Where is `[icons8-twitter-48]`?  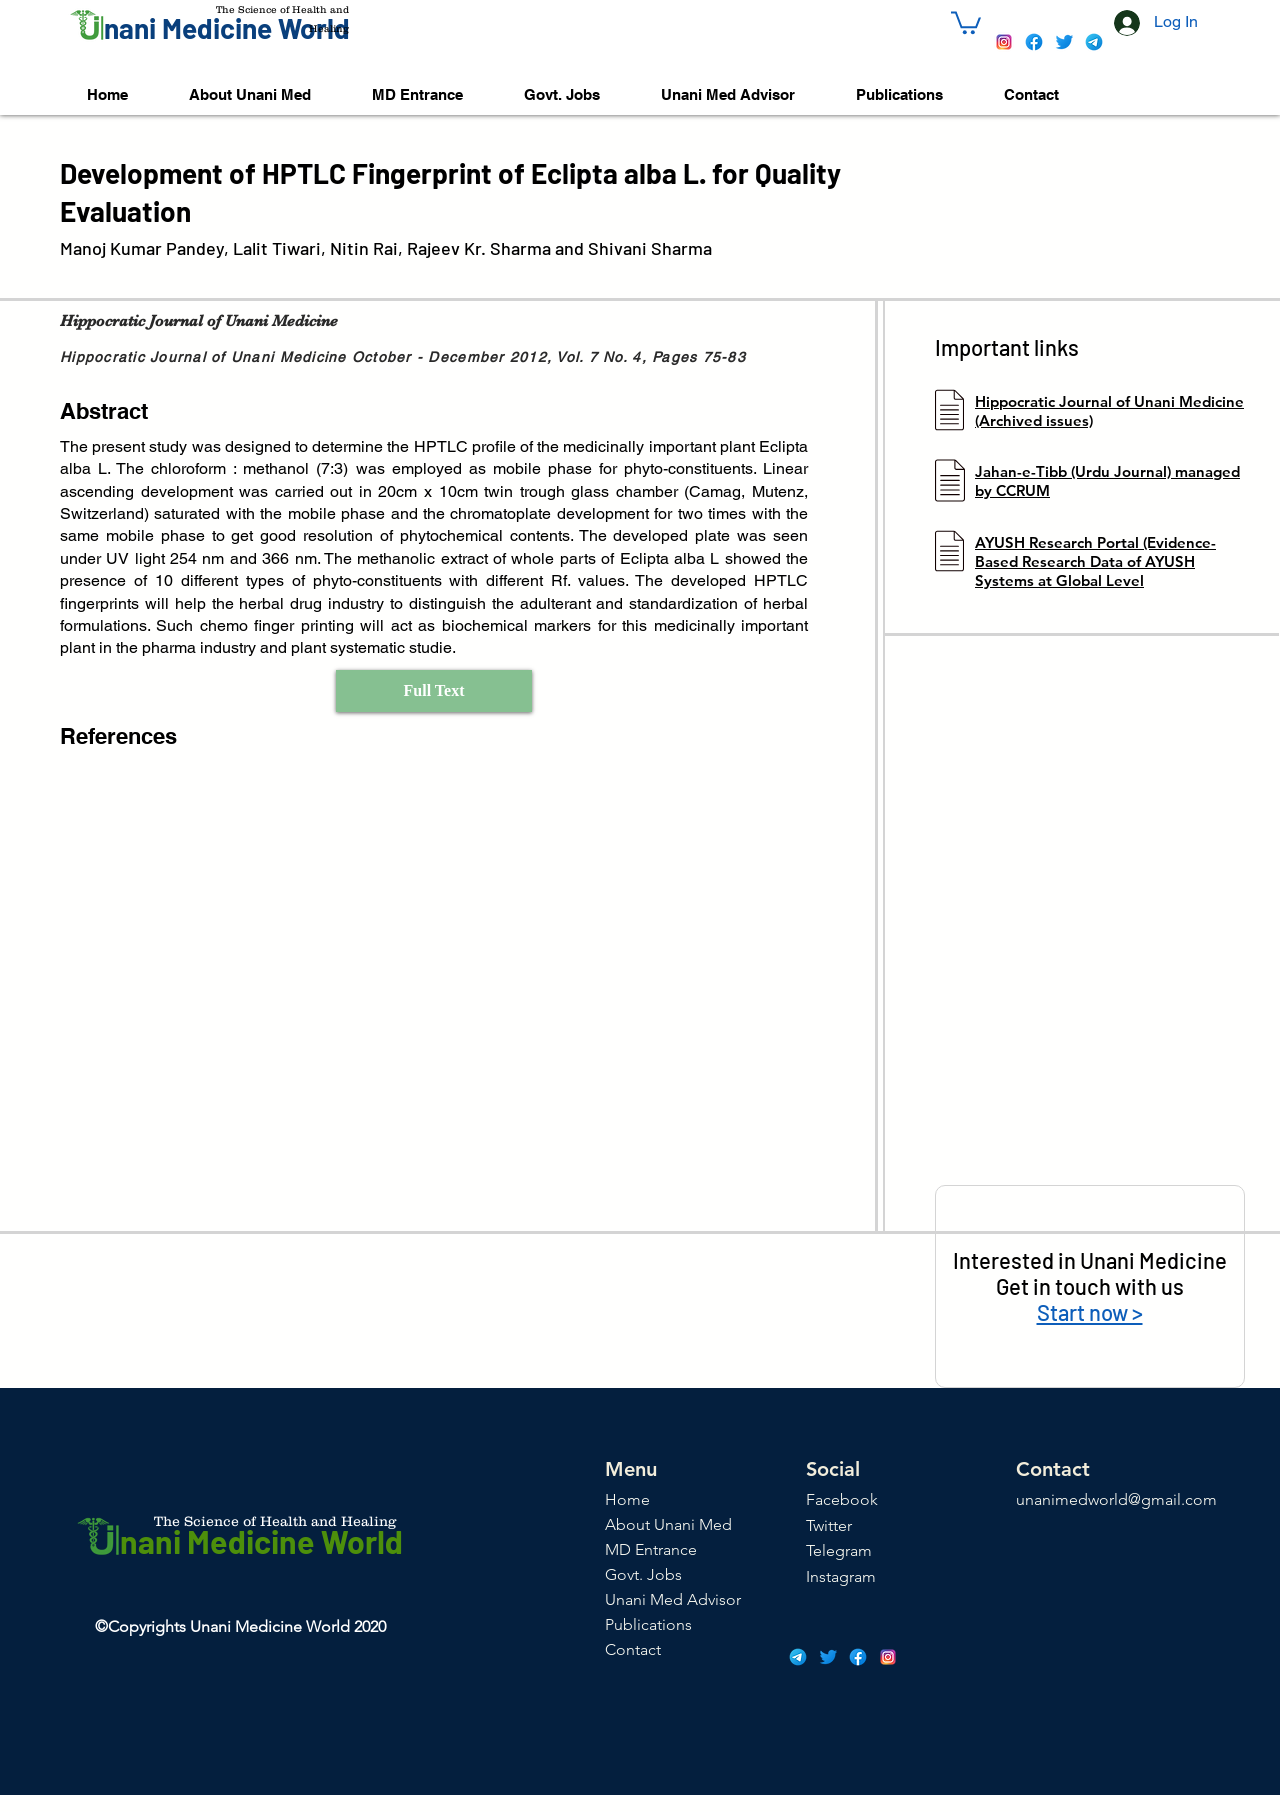
[icons8-twitter-48] is located at coordinates (1064, 42).